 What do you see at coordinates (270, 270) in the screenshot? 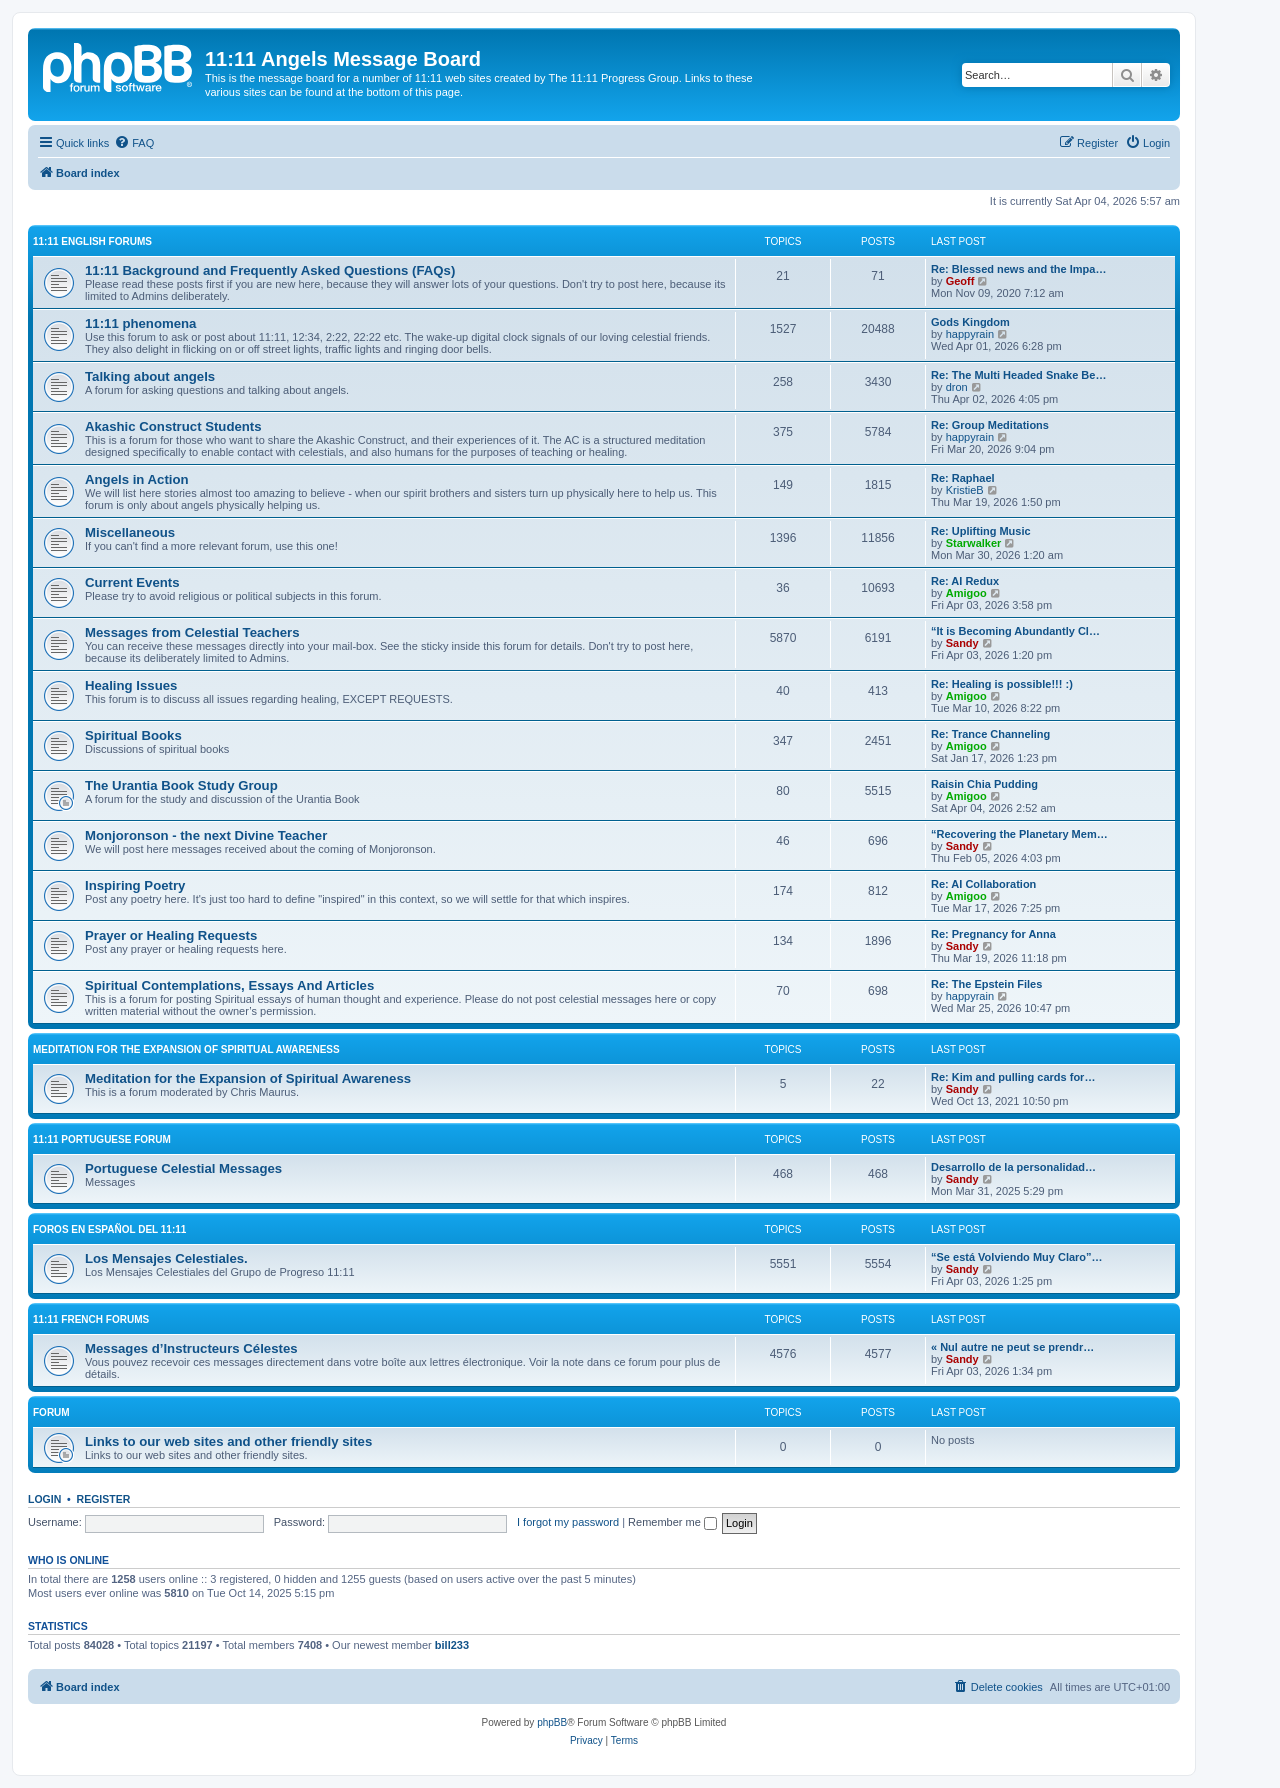
I see `11:11 Background and Frequently Asked Questions (FAQs)` at bounding box center [270, 270].